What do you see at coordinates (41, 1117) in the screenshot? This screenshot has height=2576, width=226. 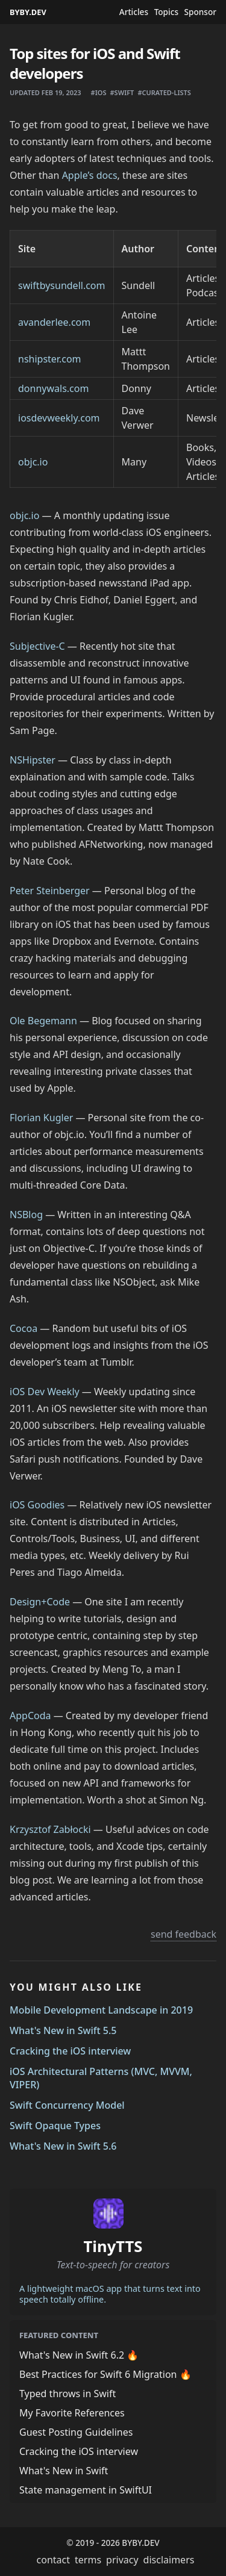 I see `Florian Kugler` at bounding box center [41, 1117].